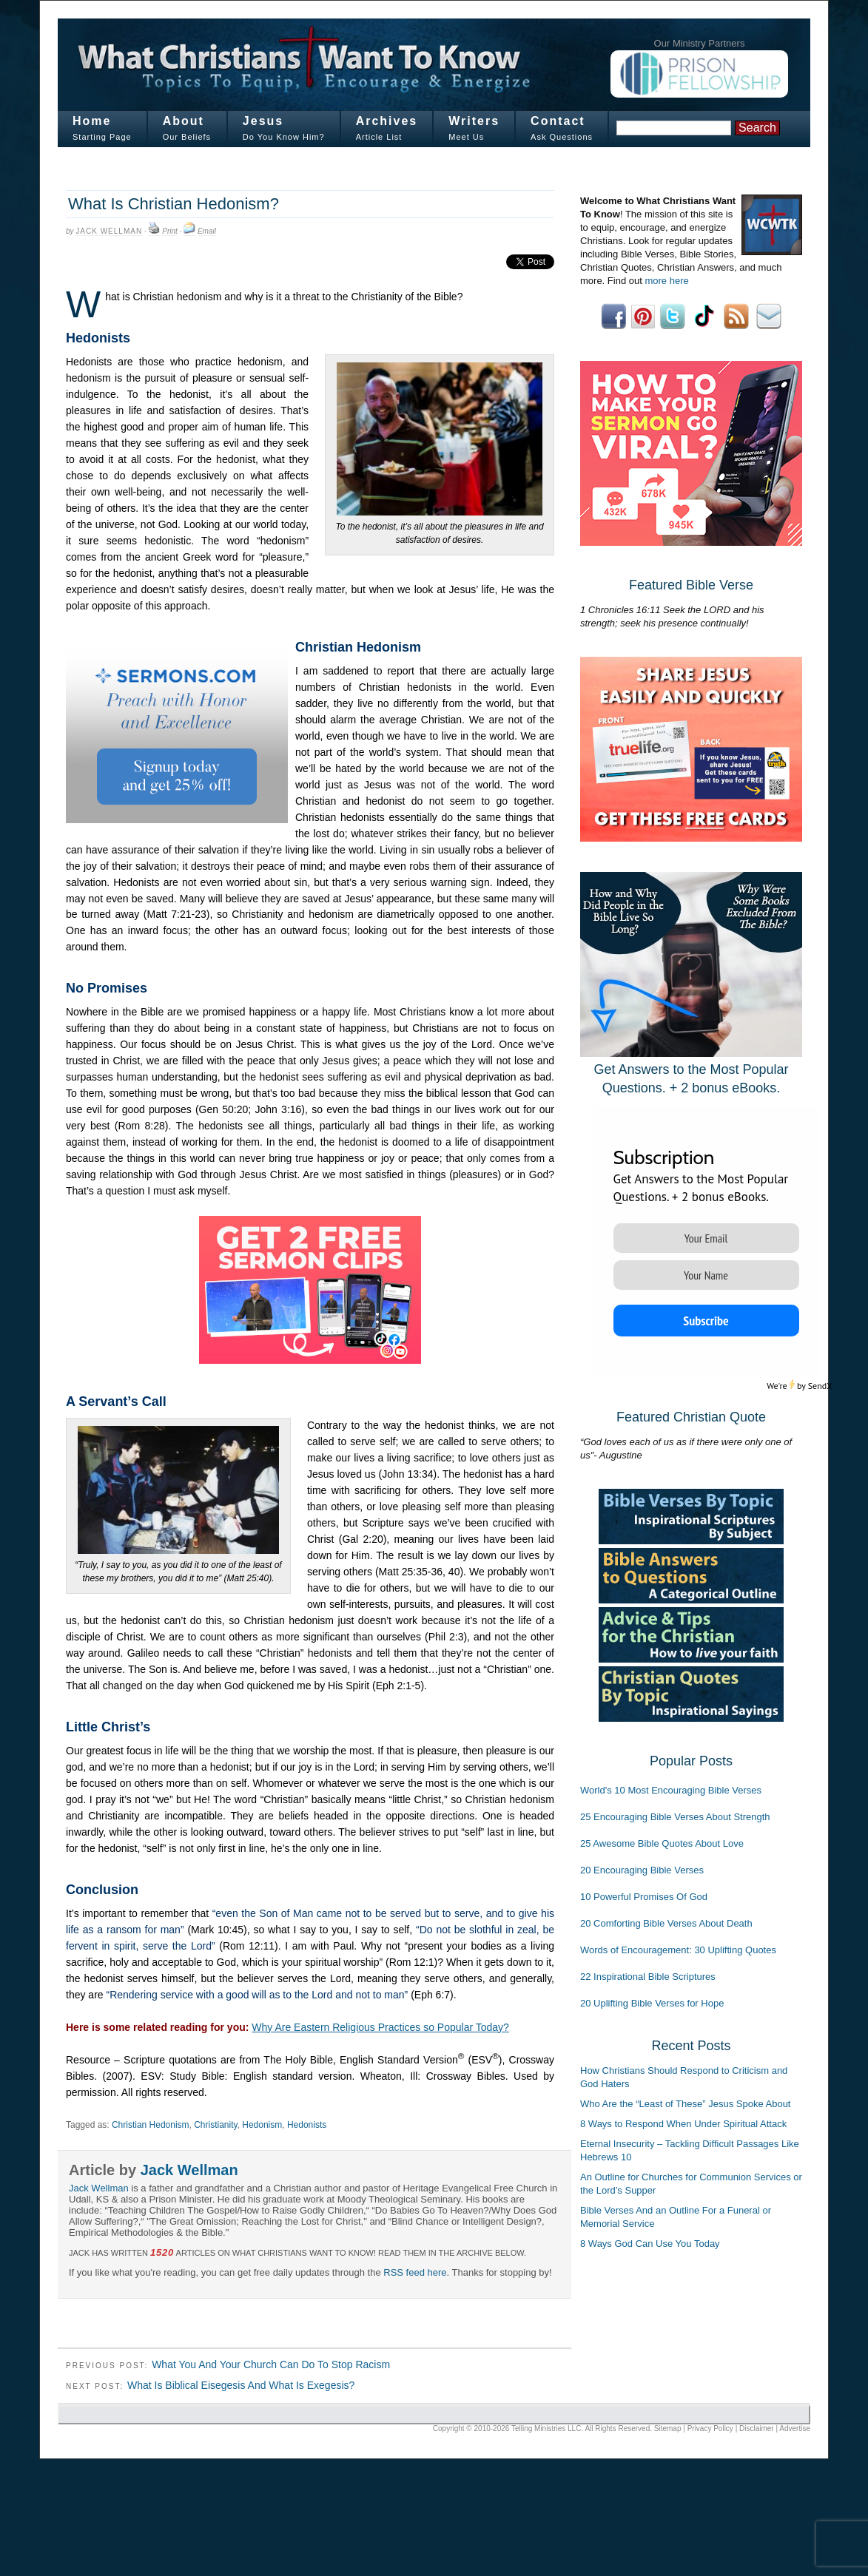  I want to click on Hedonism, so click(262, 2125).